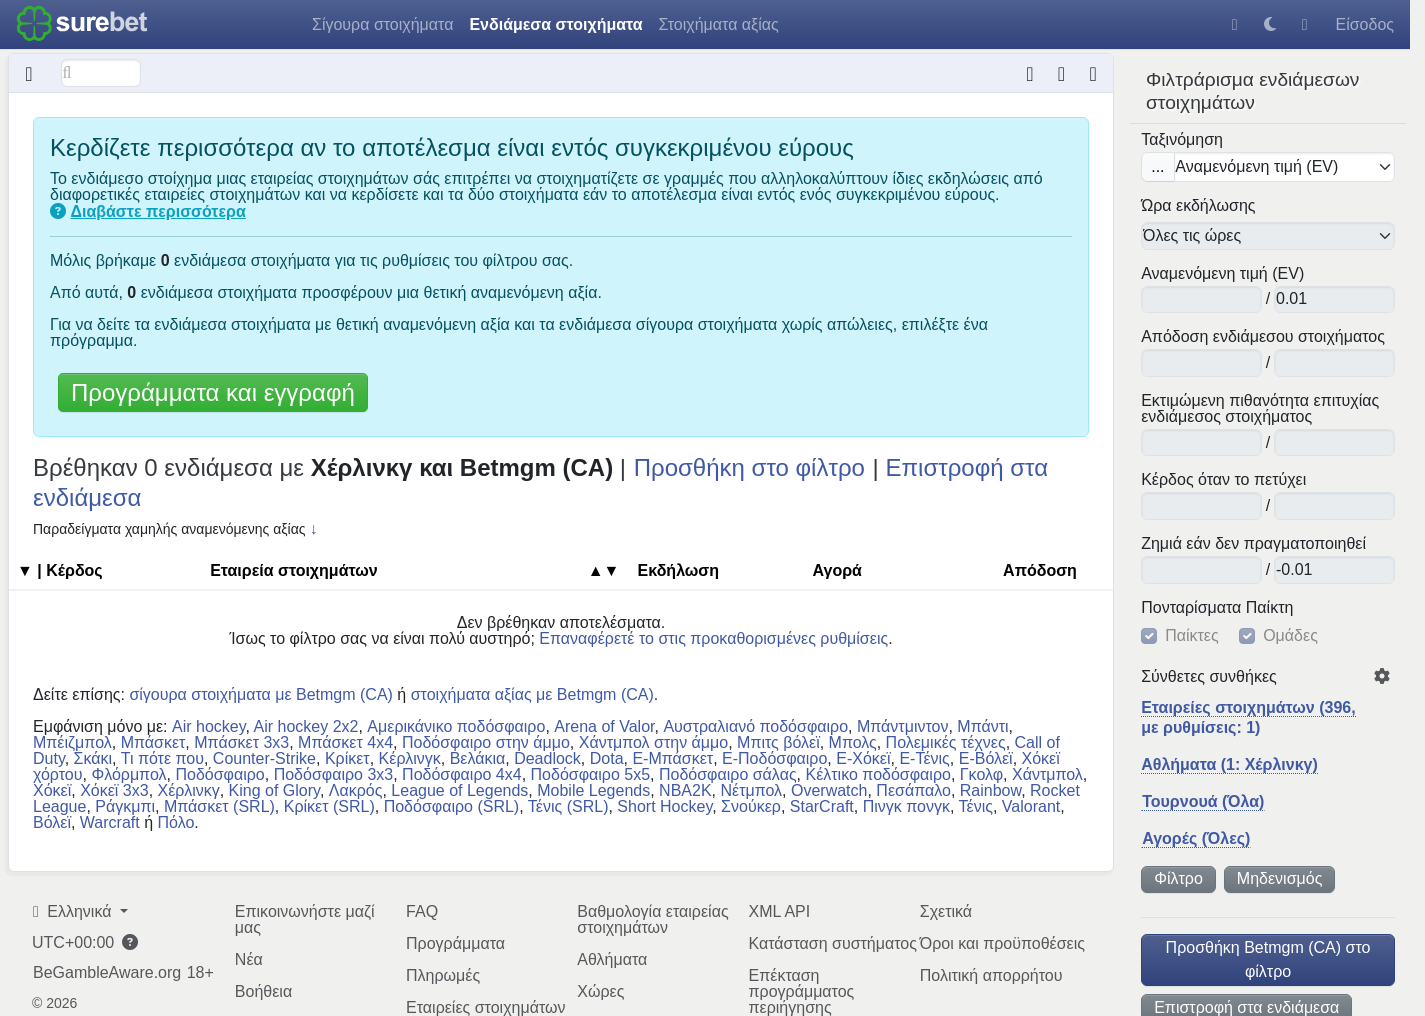 This screenshot has height=1016, width=1425. I want to click on σίγουρα στοιχήματα με Betmgm (CA), so click(261, 694).